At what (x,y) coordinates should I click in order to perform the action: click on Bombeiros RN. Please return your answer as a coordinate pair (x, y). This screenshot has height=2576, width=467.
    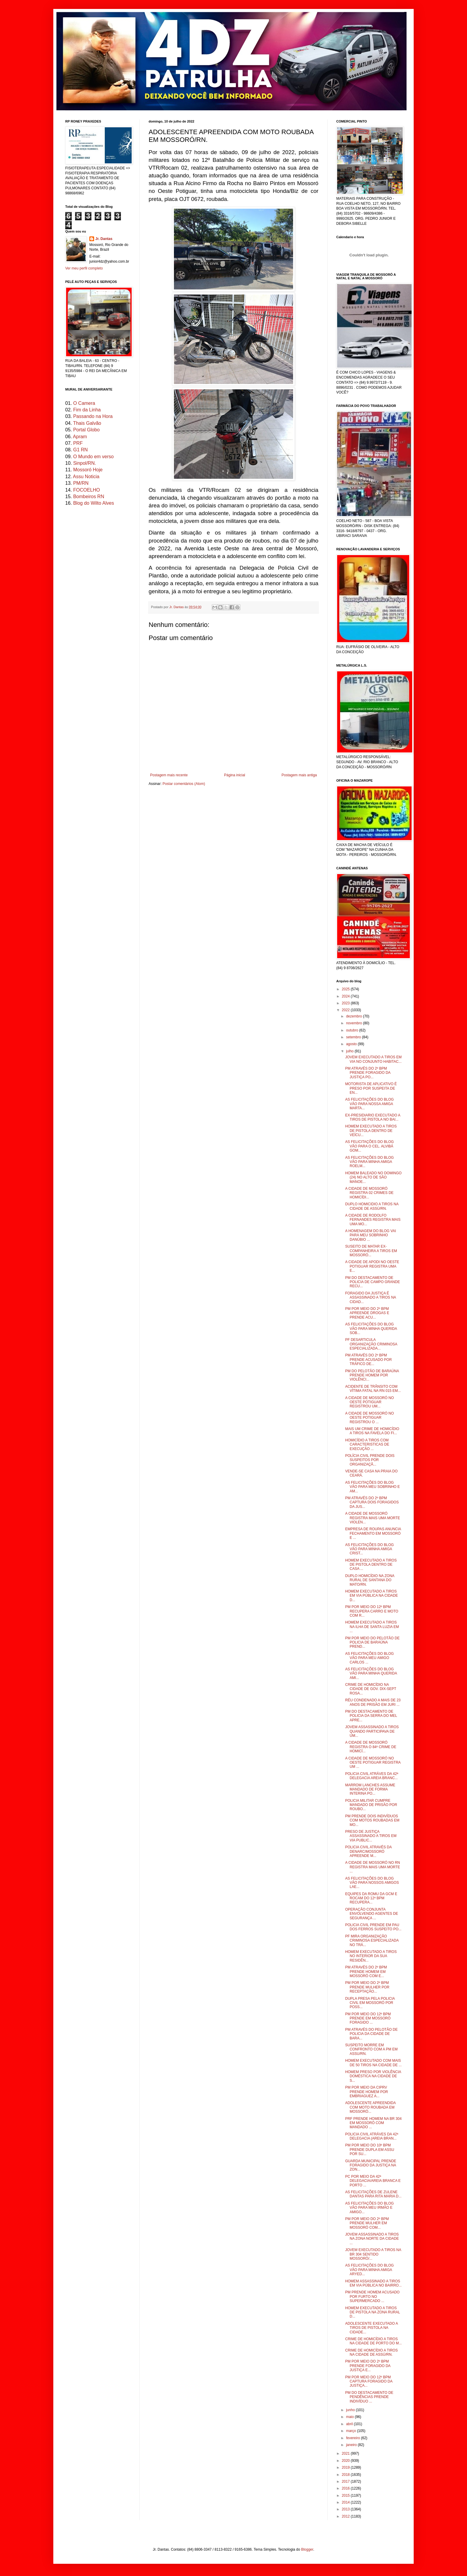
    Looking at the image, I should click on (88, 496).